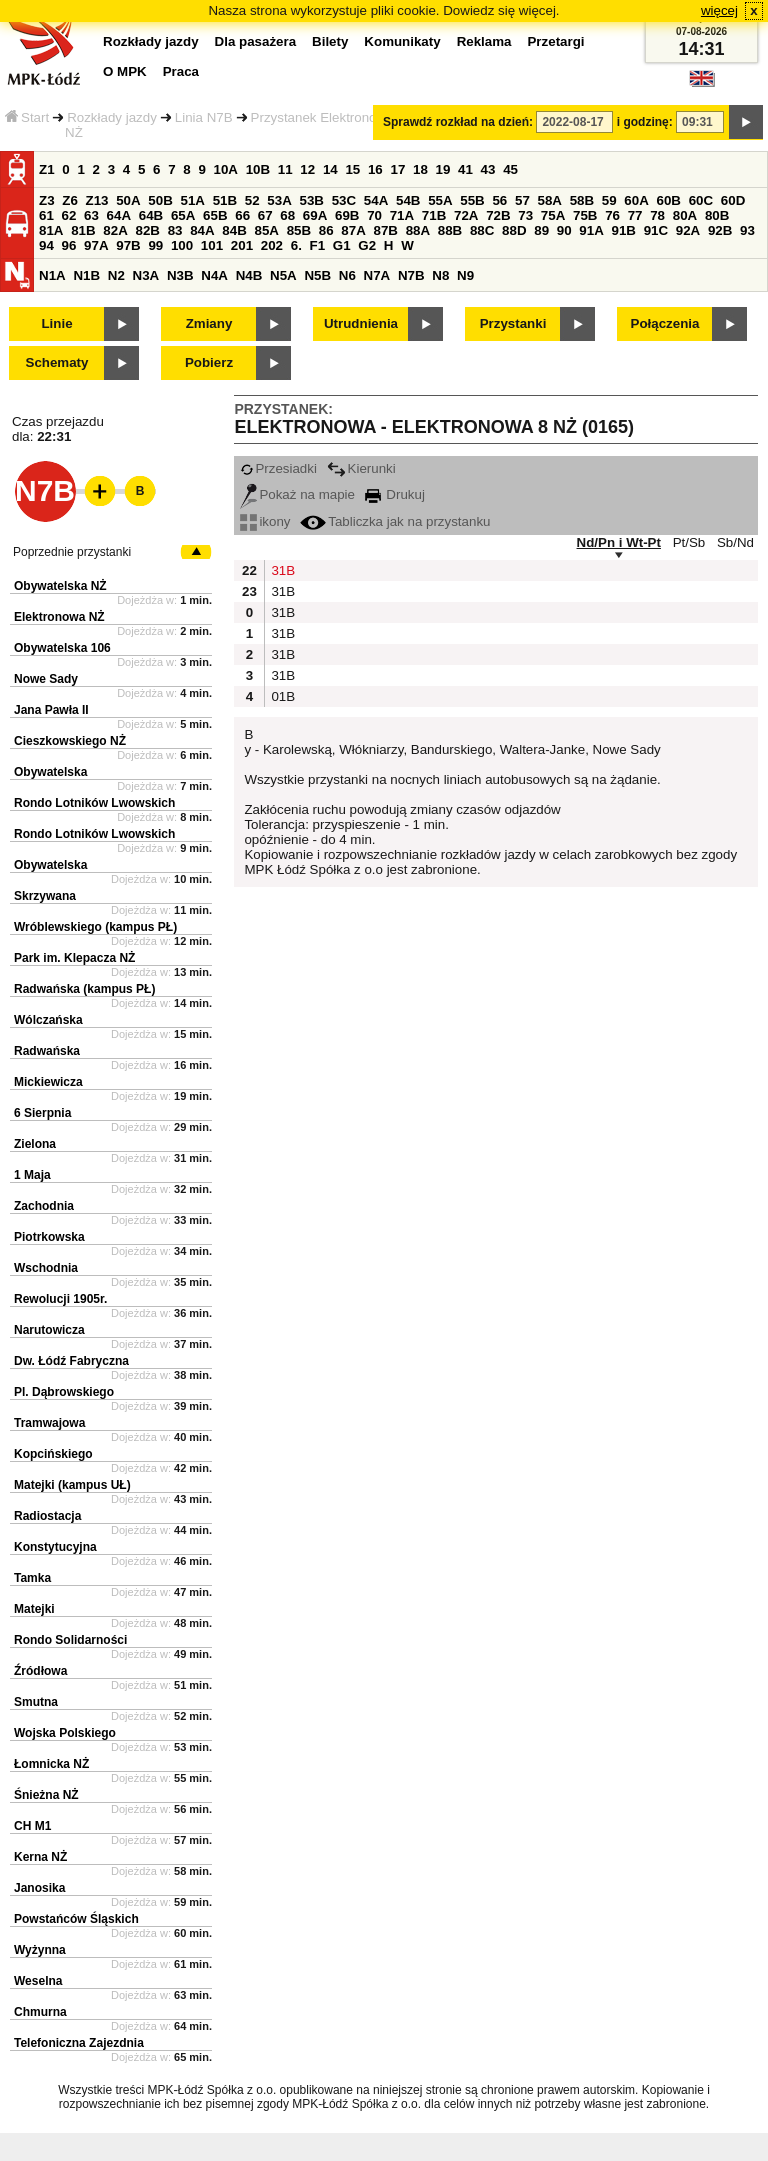 Image resolution: width=768 pixels, height=2161 pixels. Describe the element at coordinates (418, 230) in the screenshot. I see `88A` at that location.